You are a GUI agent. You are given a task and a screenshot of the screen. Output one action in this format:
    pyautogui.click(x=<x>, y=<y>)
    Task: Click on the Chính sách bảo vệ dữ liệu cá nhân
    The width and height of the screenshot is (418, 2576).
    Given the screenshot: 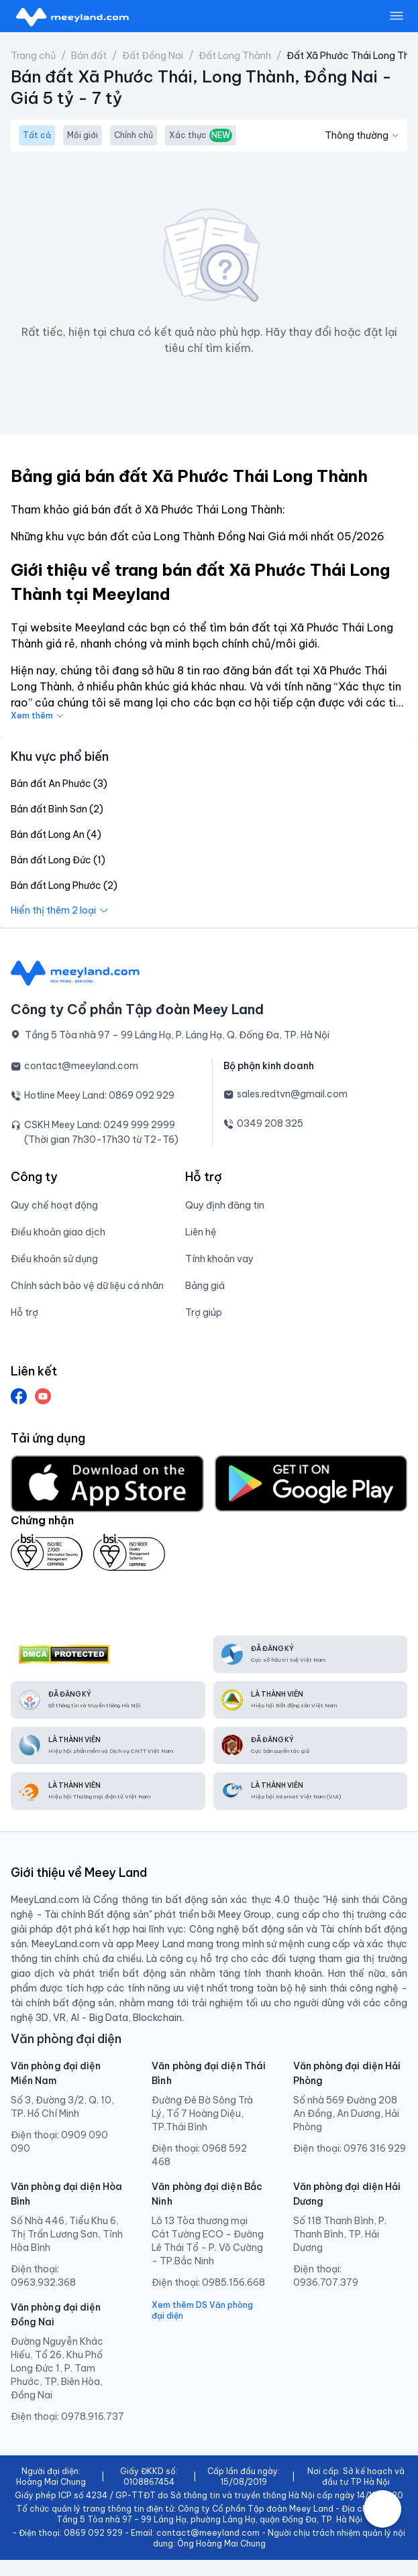 What is the action you would take?
    pyautogui.click(x=87, y=1286)
    